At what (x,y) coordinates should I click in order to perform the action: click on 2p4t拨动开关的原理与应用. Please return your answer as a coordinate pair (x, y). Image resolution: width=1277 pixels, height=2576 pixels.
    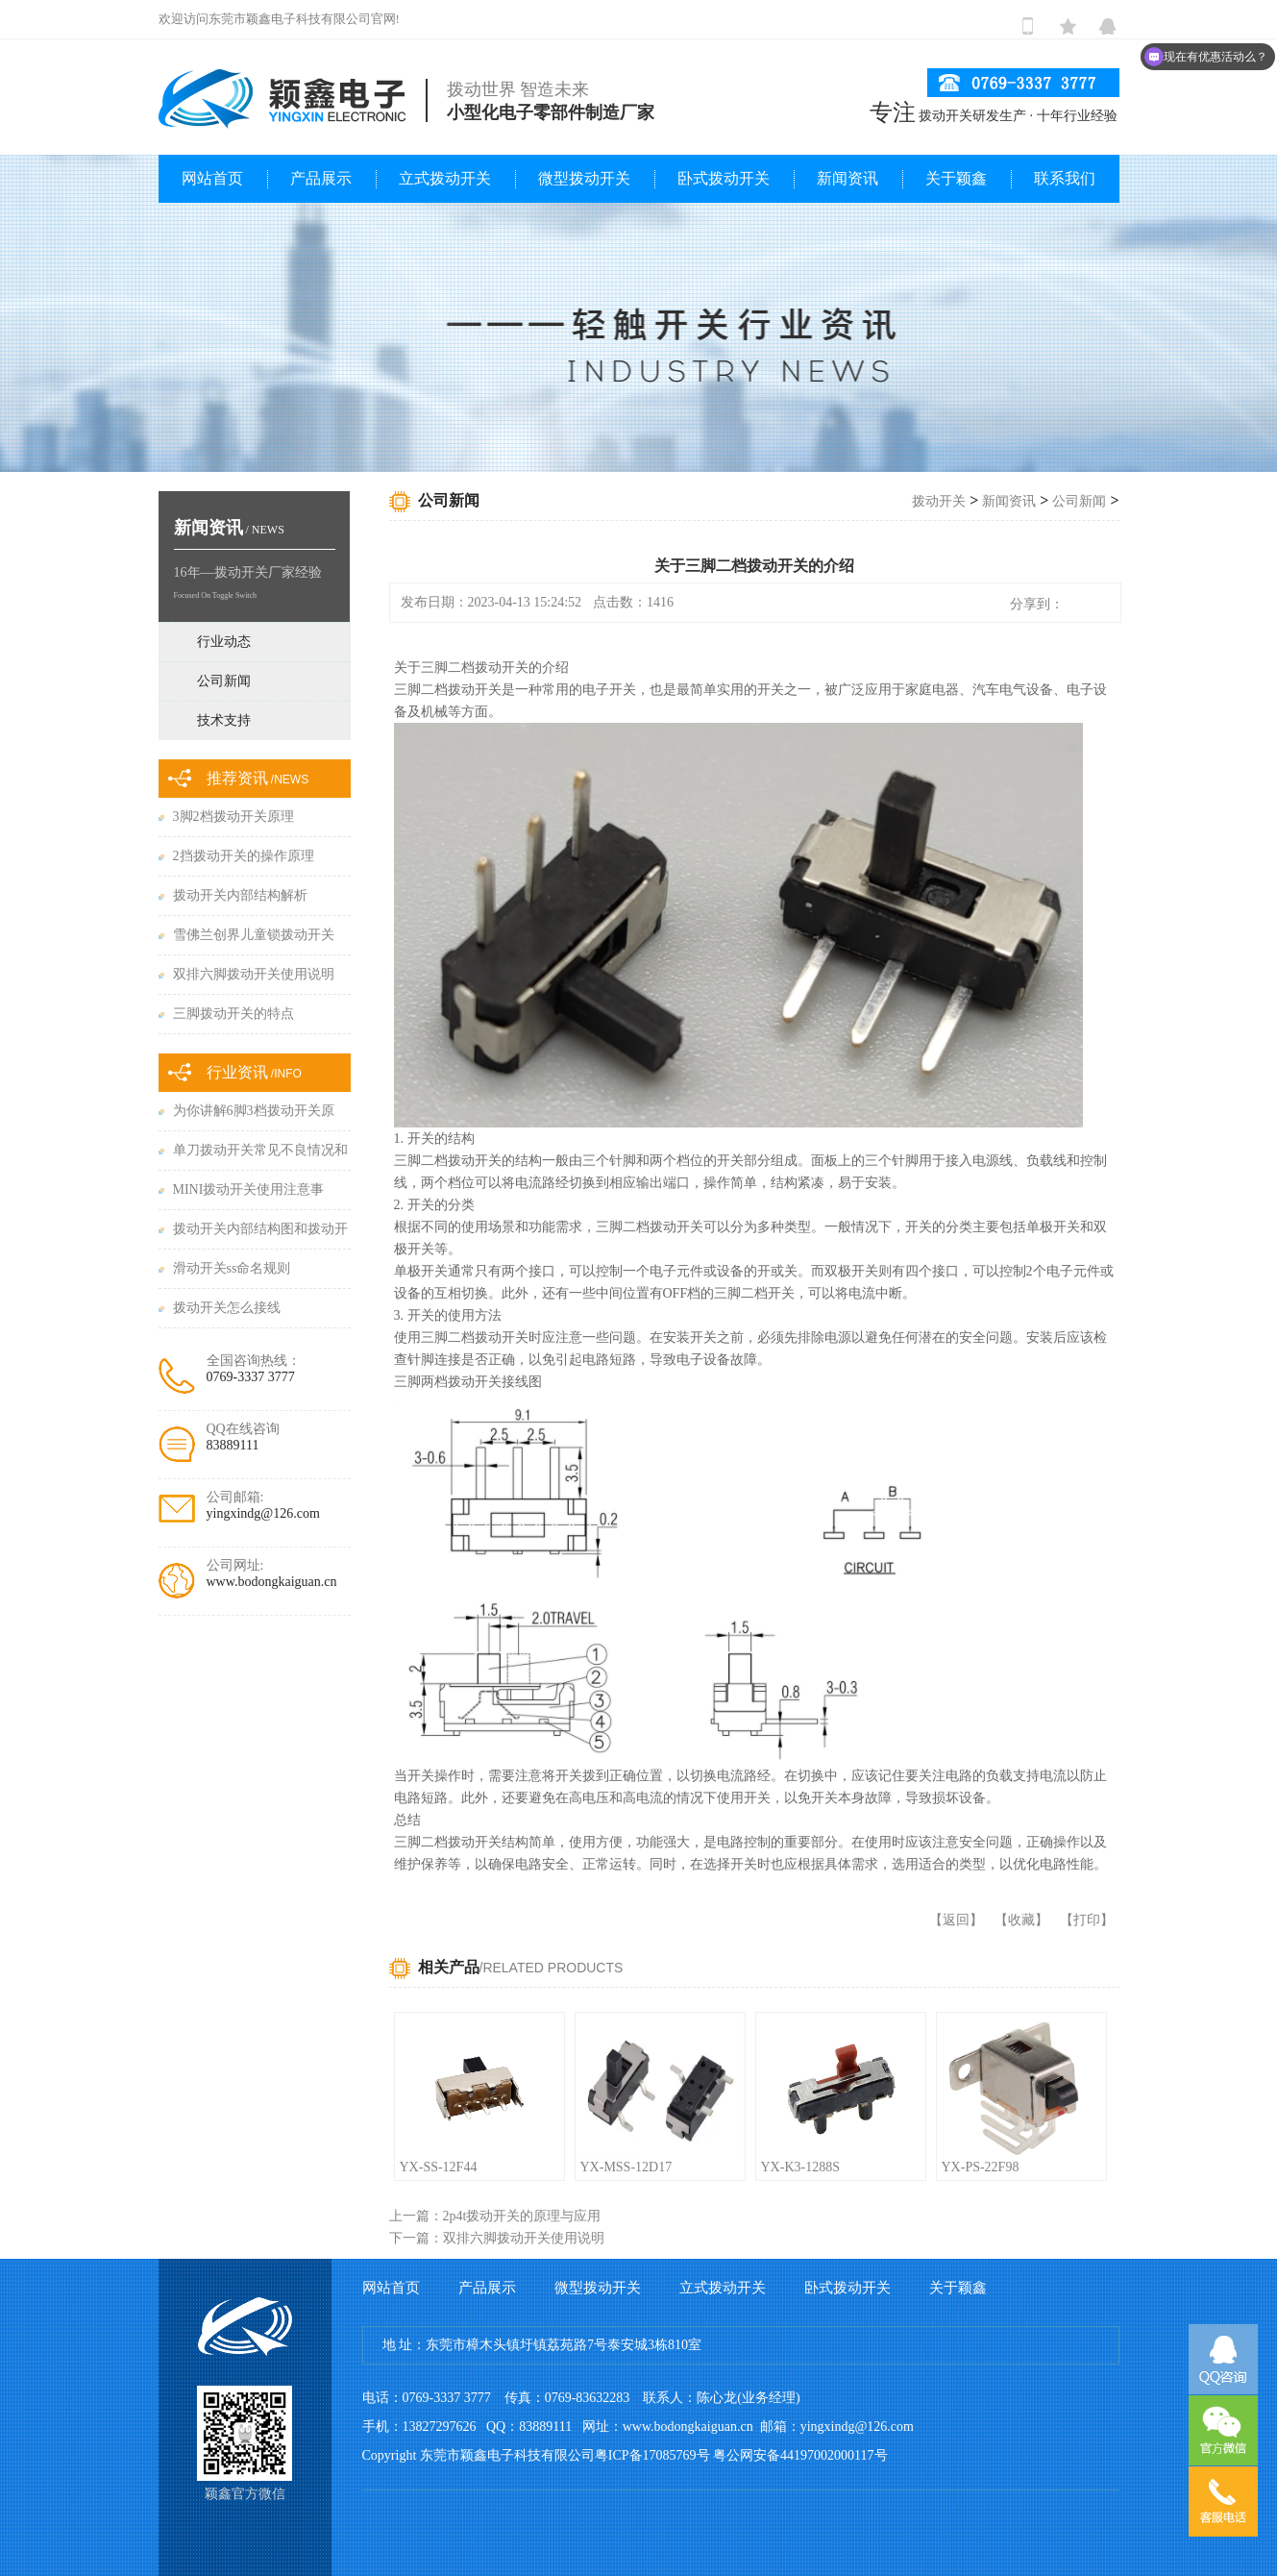
    Looking at the image, I should click on (522, 2216).